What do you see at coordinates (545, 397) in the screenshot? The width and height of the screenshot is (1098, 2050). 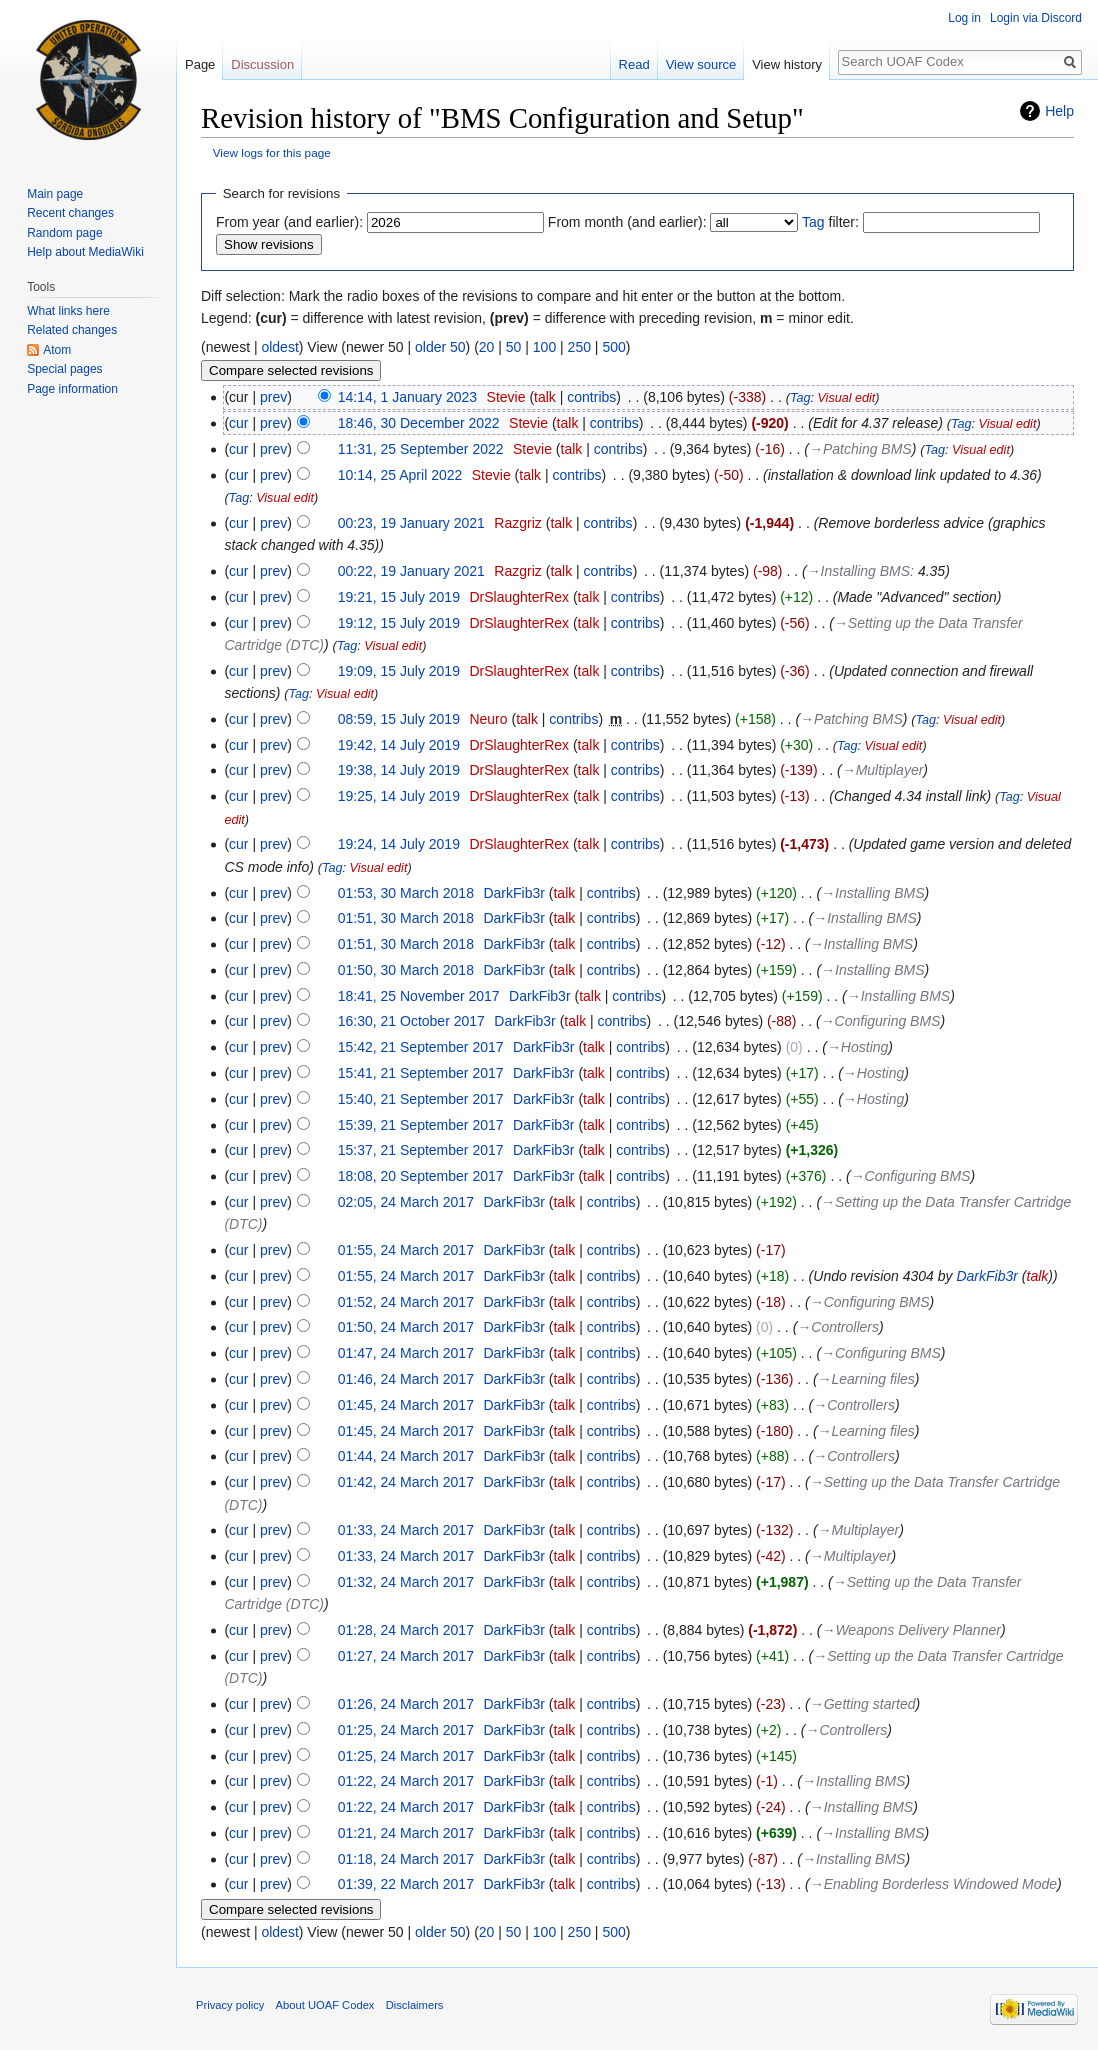 I see `talk` at bounding box center [545, 397].